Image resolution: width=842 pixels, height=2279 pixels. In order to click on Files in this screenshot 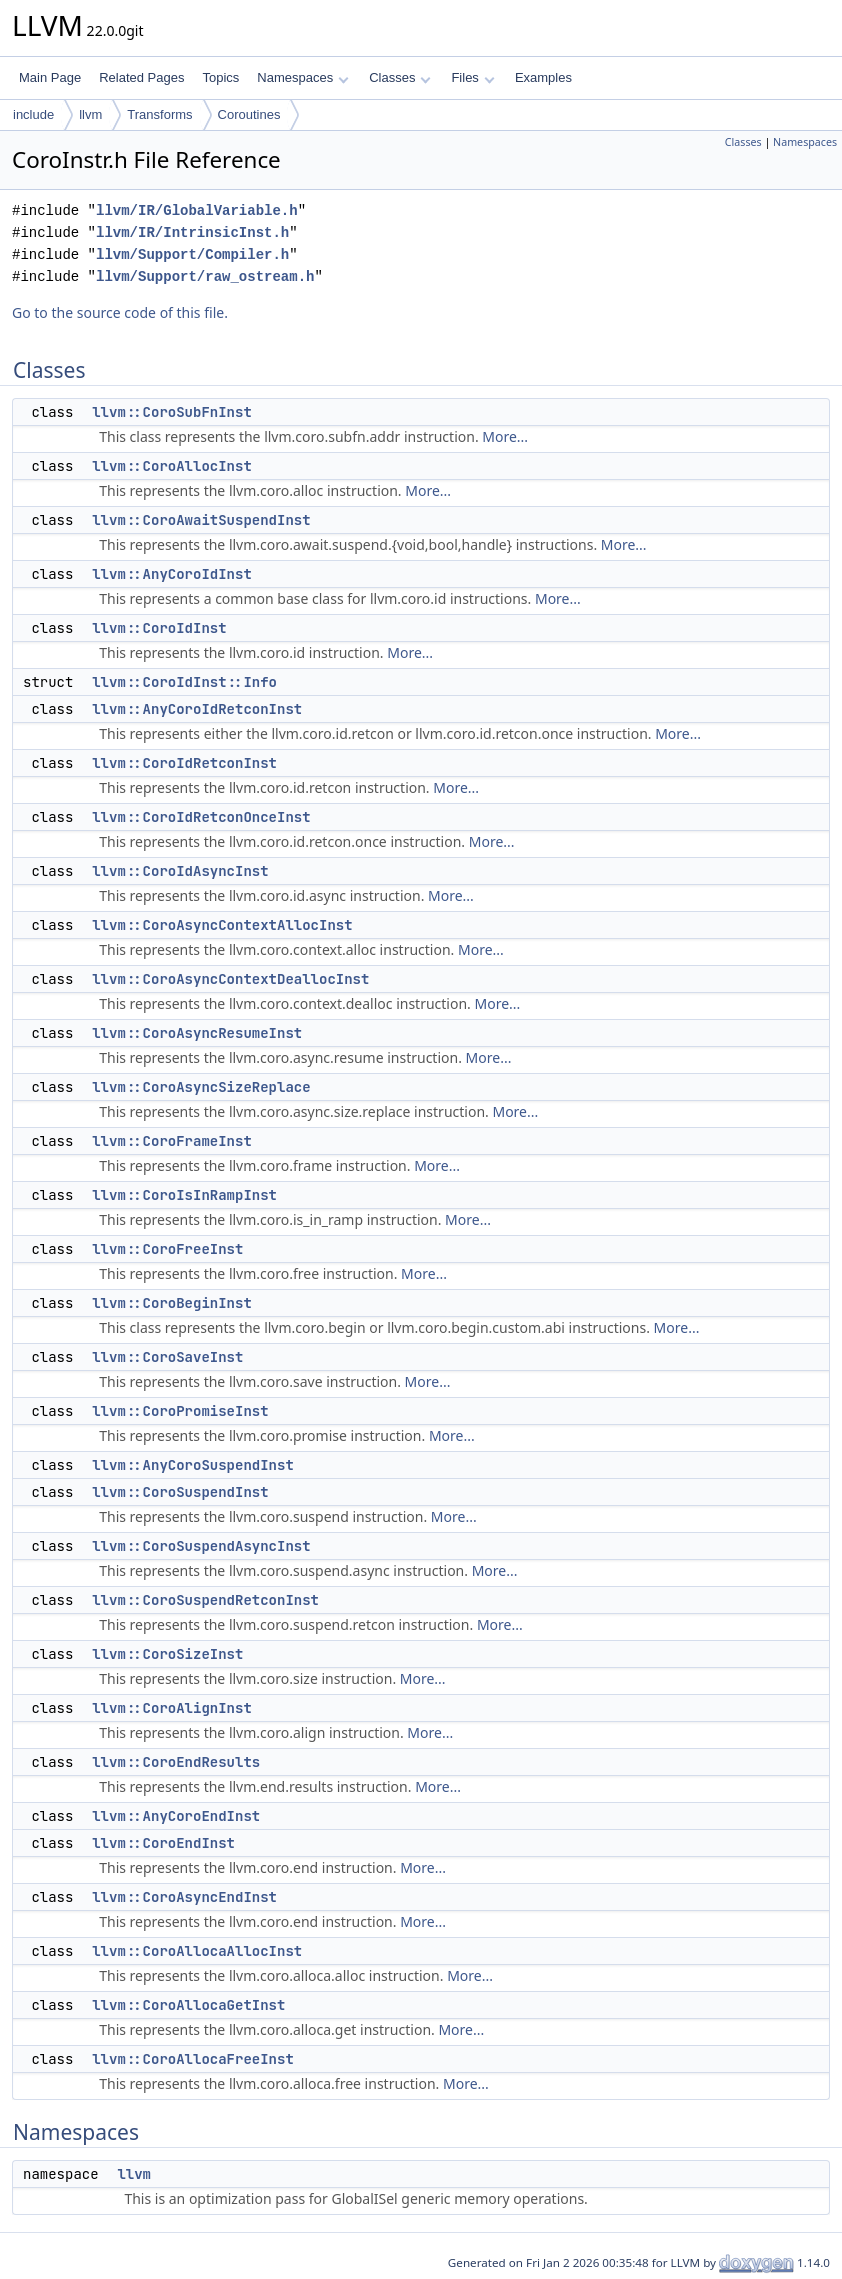, I will do `click(472, 77)`.